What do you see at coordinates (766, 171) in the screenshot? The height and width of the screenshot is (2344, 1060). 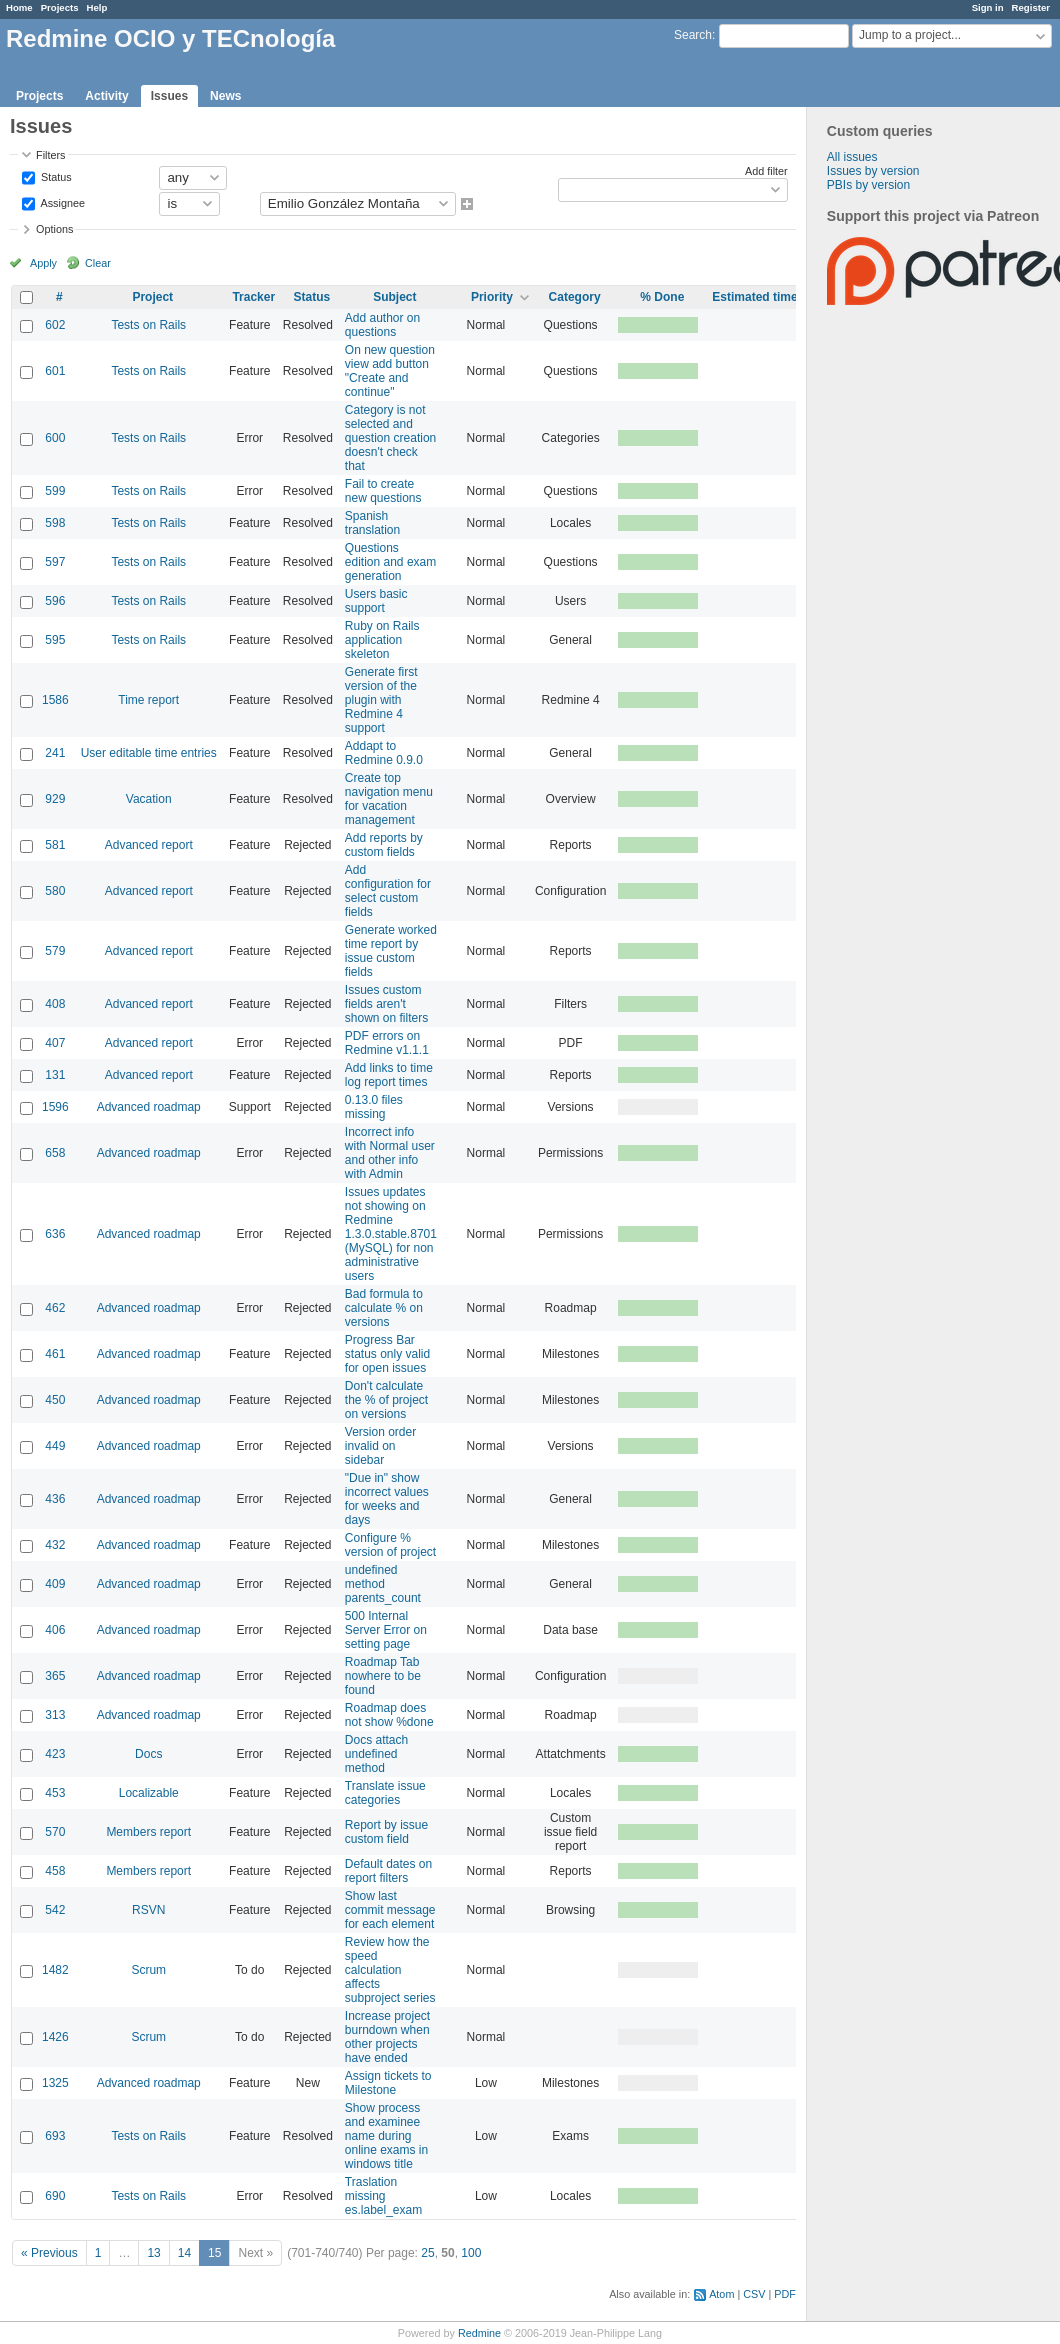 I see `Add filter` at bounding box center [766, 171].